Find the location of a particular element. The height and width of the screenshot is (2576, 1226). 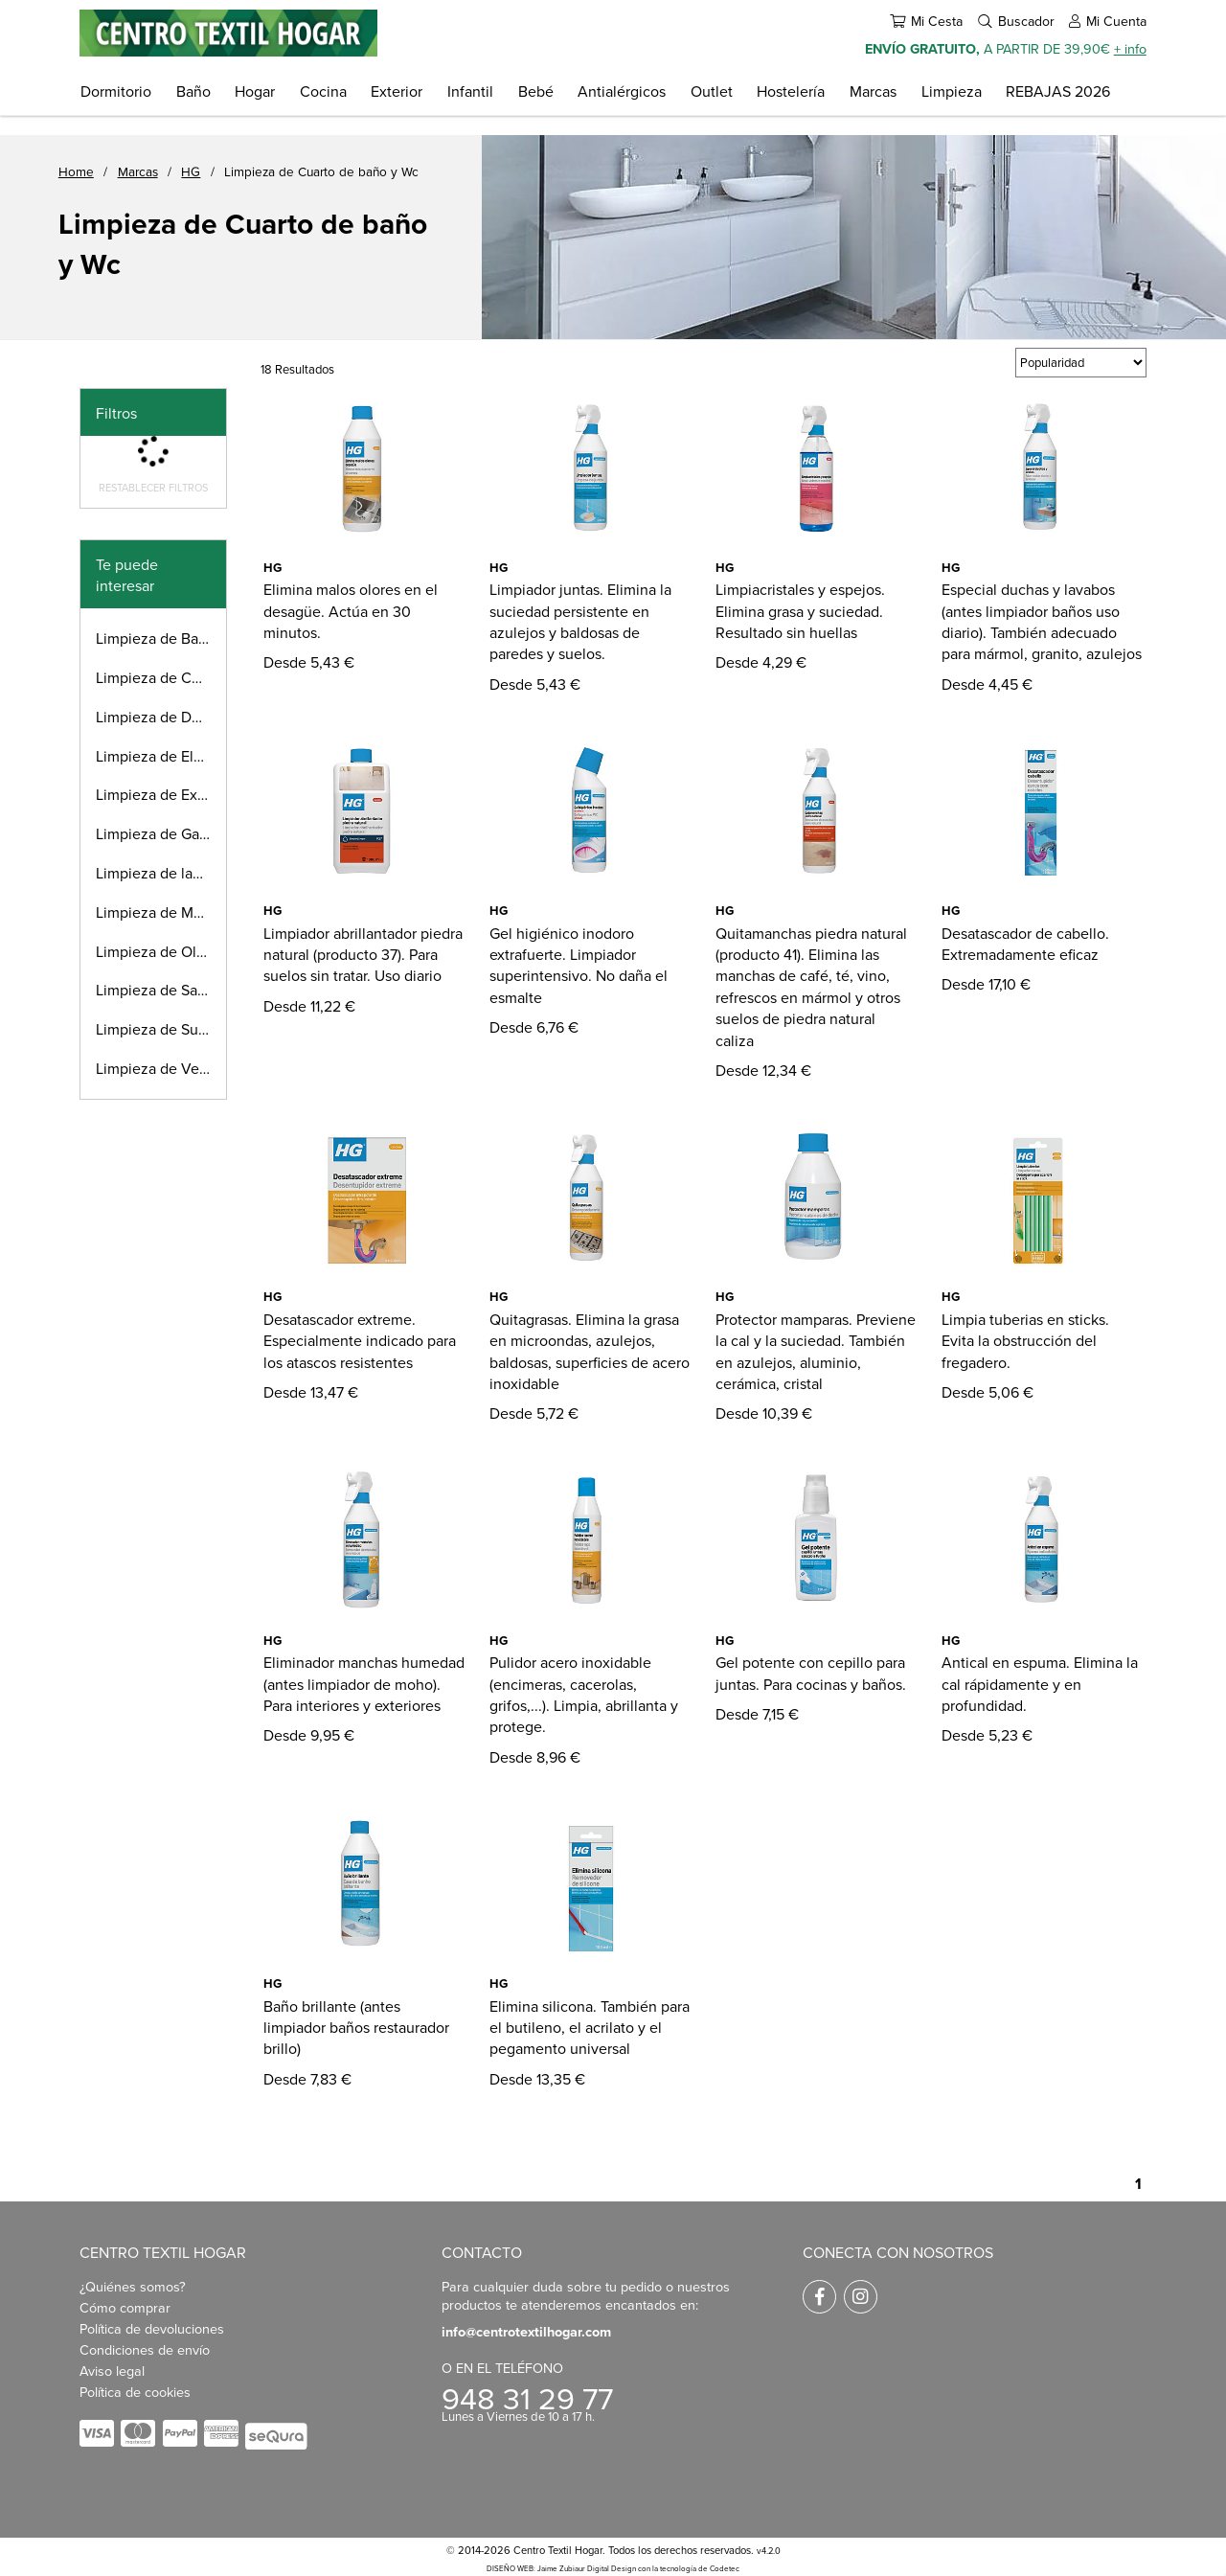

REBAJAS 2026 is located at coordinates (1058, 91).